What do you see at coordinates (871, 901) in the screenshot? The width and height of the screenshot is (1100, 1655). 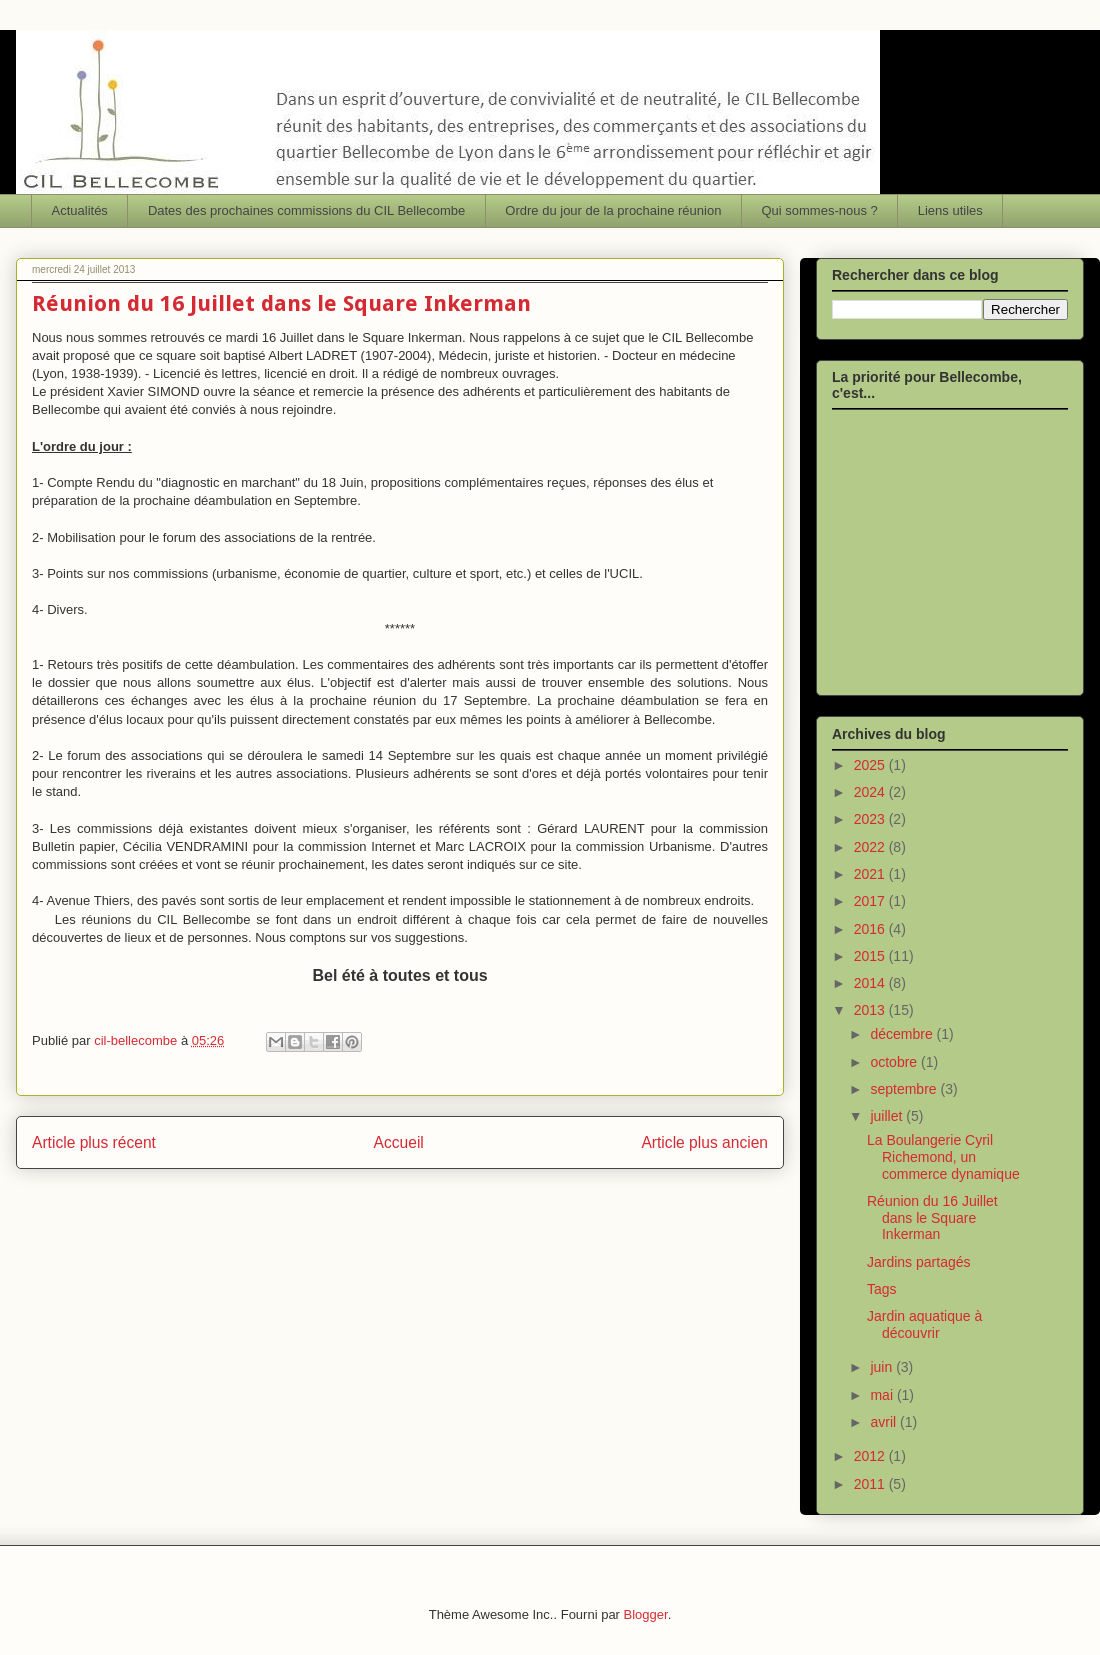 I see `2017` at bounding box center [871, 901].